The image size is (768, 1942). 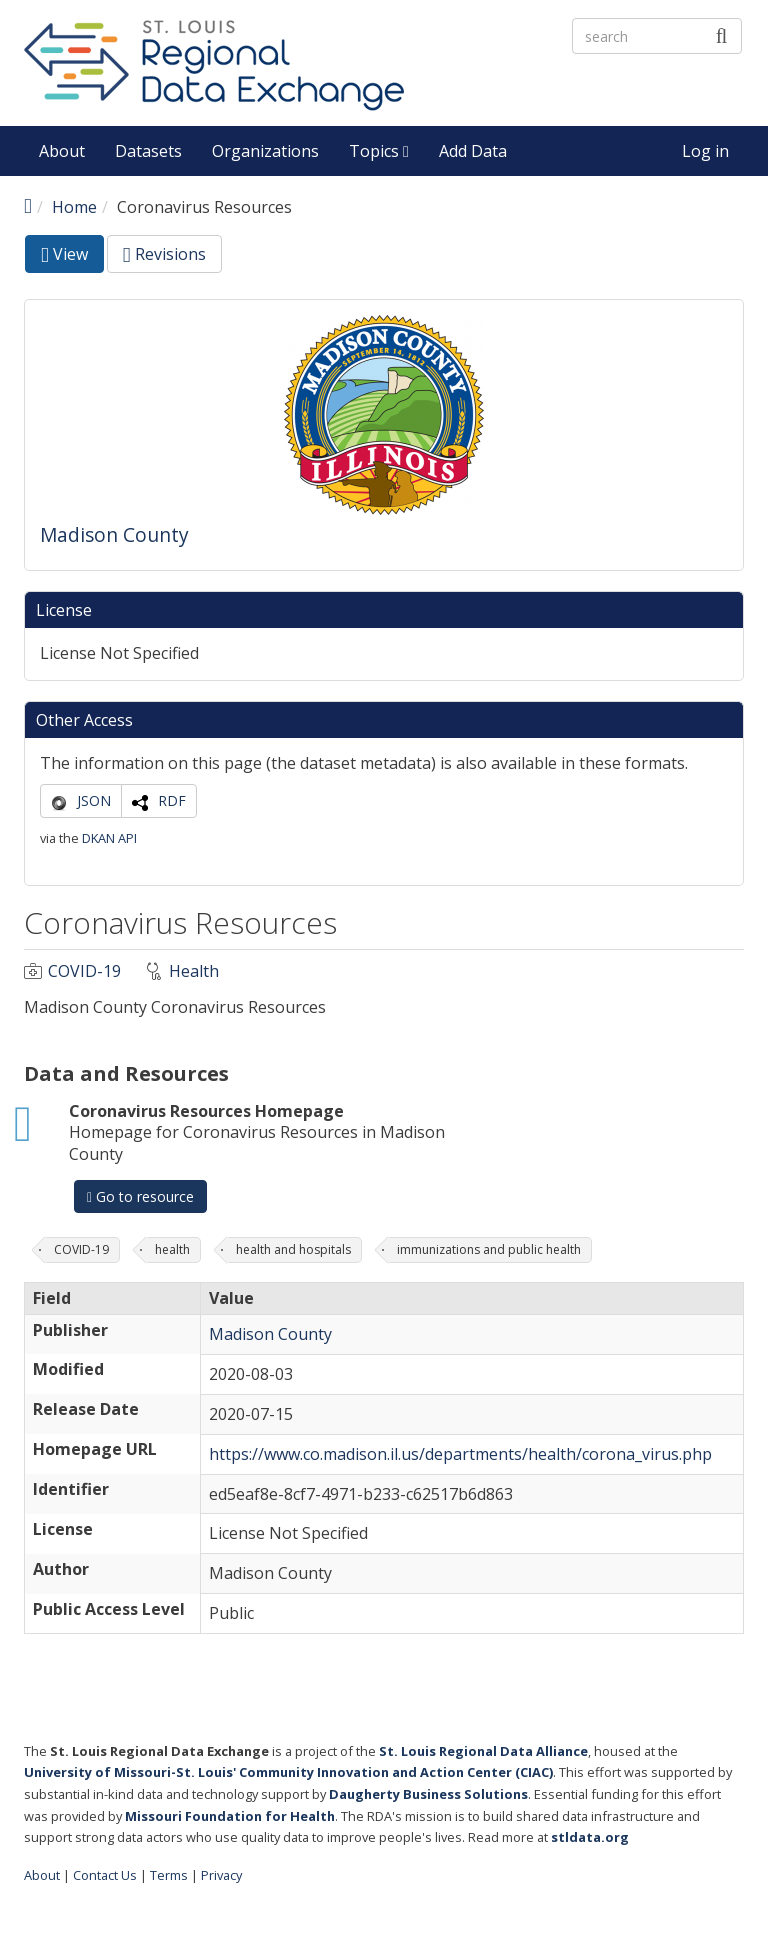 I want to click on COVID-19, so click(x=84, y=971).